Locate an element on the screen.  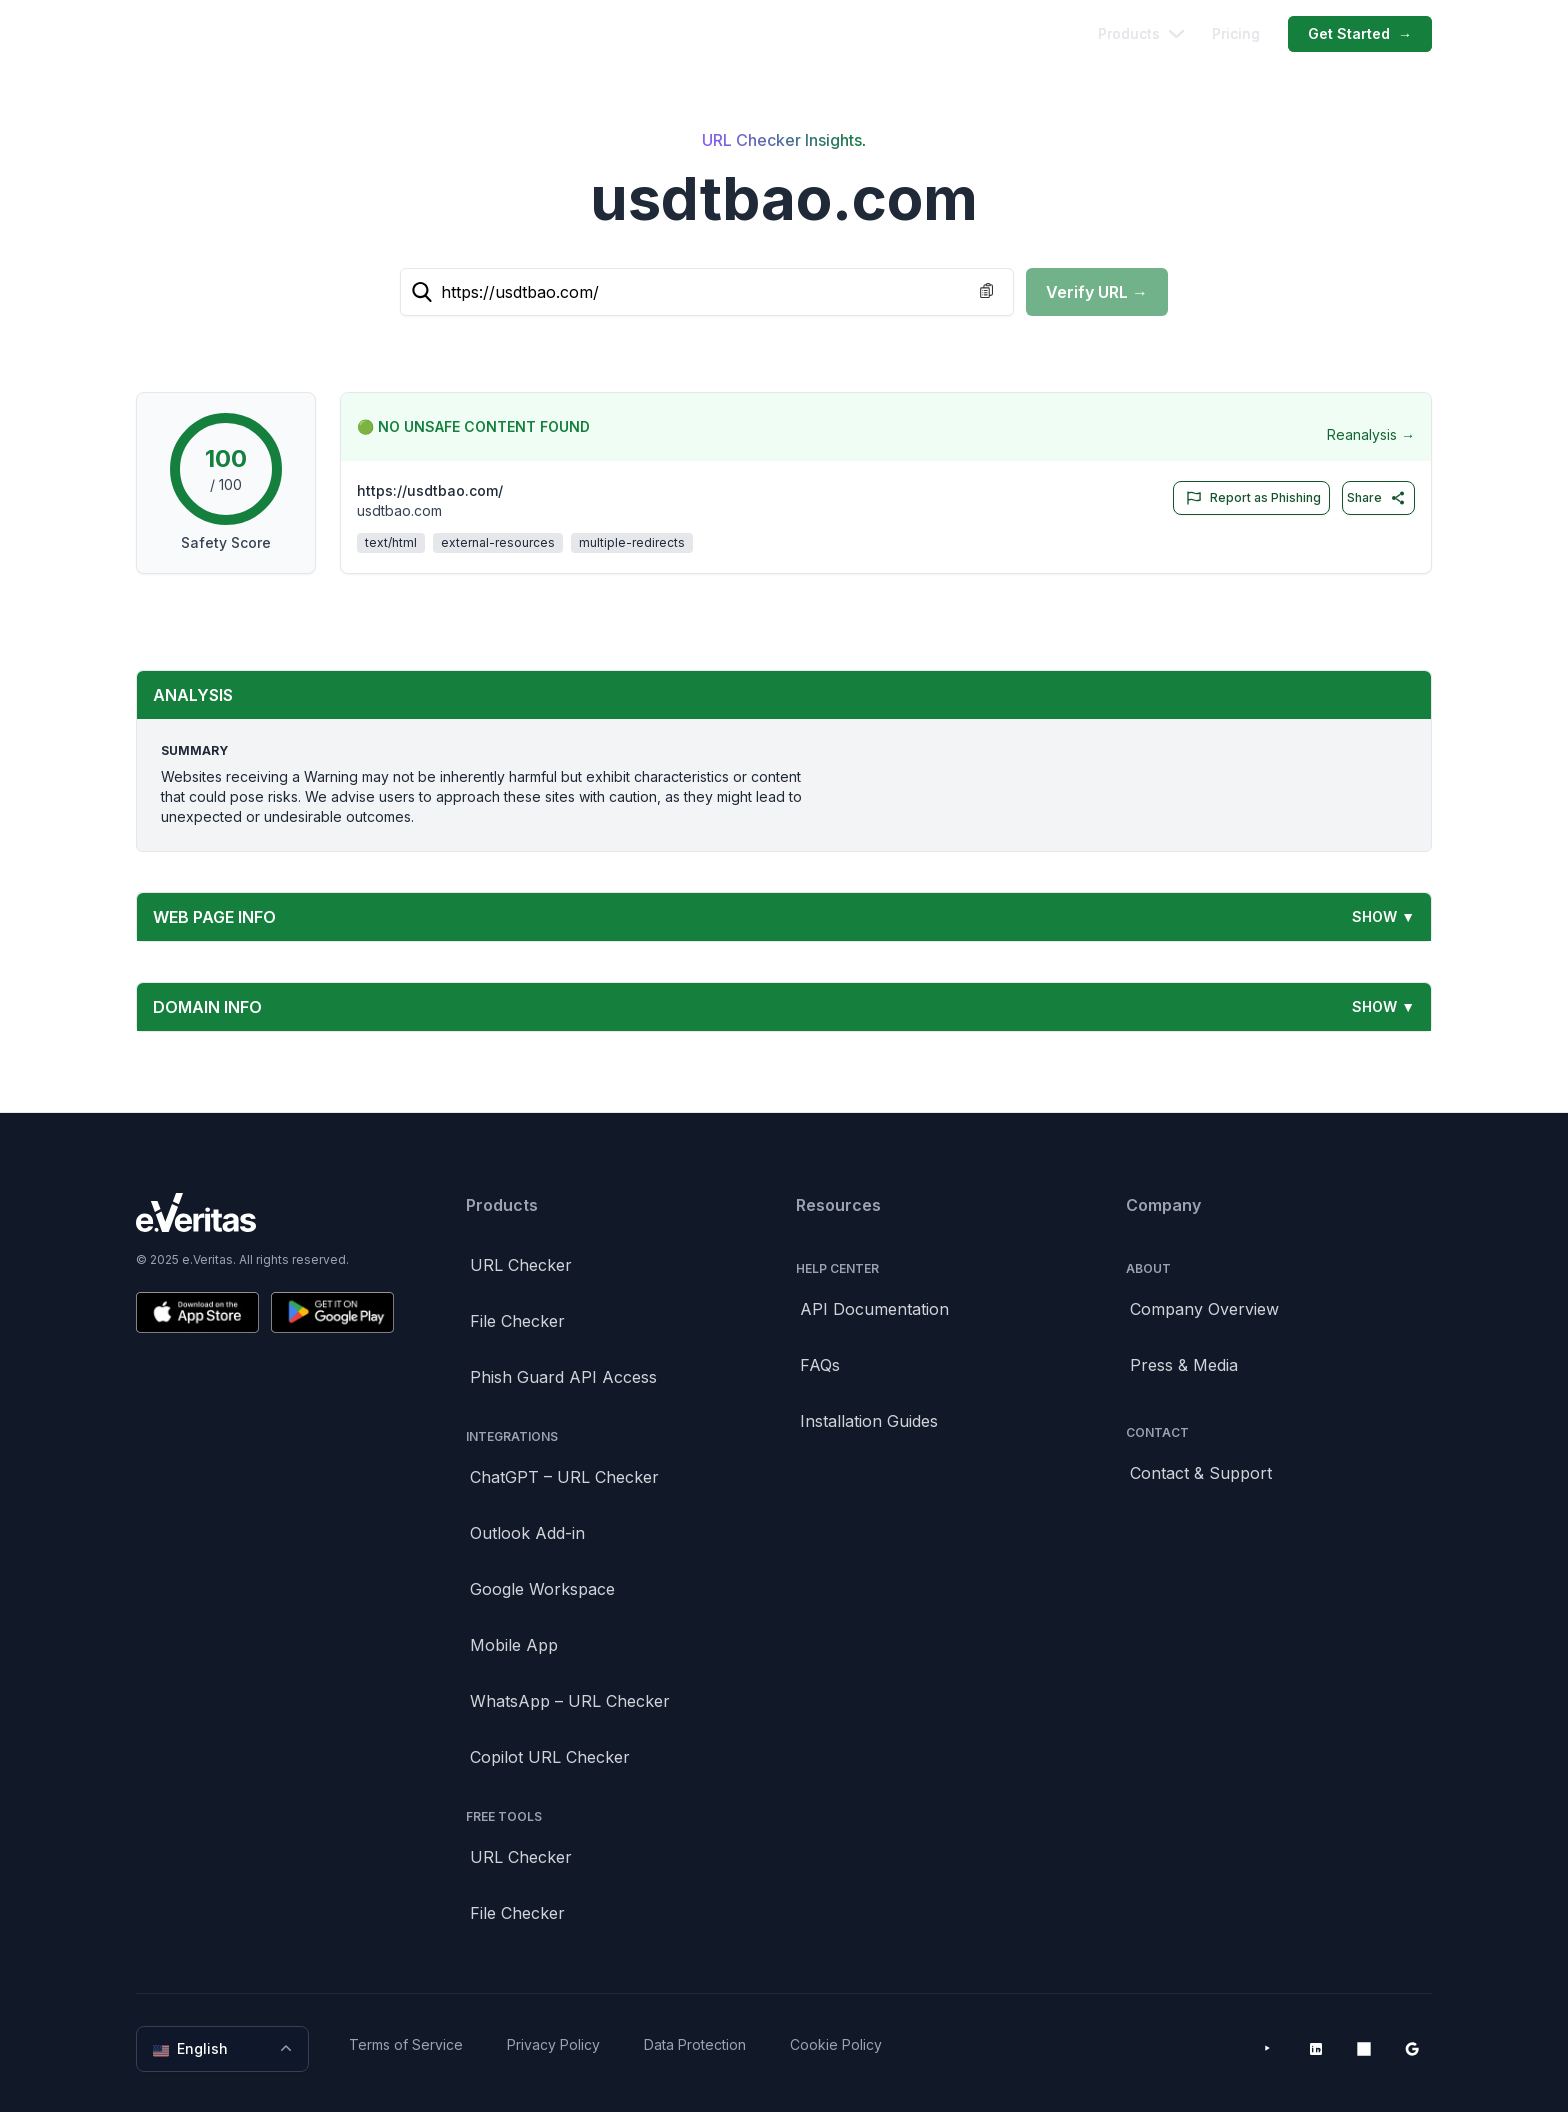
Report as Phishing is located at coordinates (1249, 498).